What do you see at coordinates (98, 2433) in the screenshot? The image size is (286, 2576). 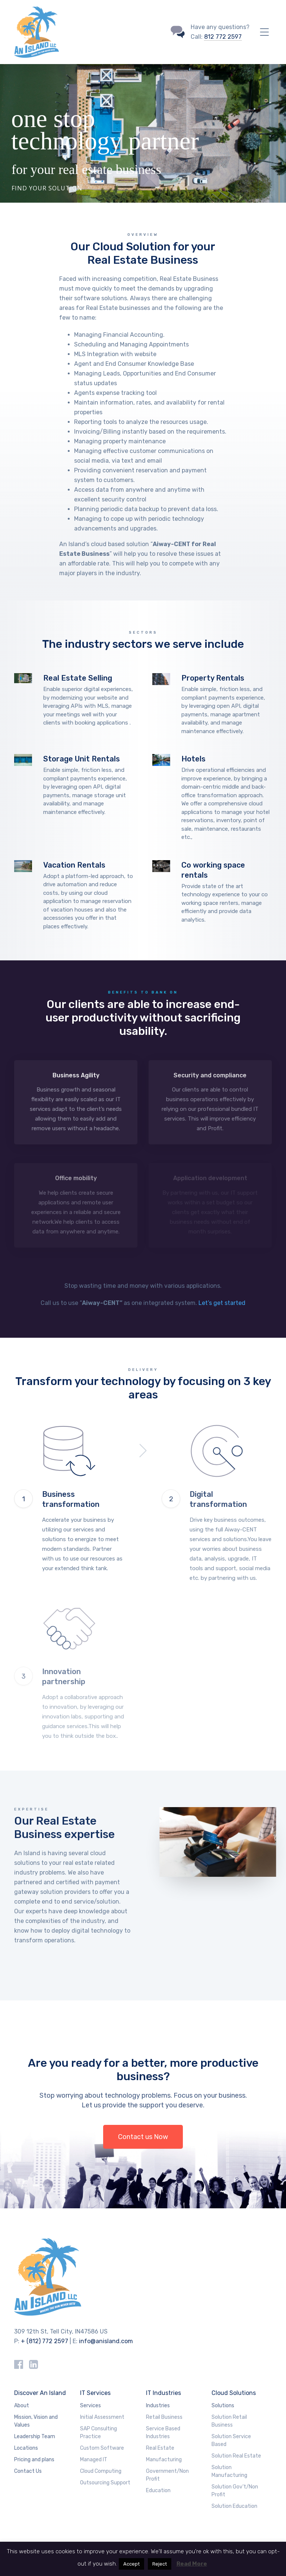 I see `SAP Consulting Practice` at bounding box center [98, 2433].